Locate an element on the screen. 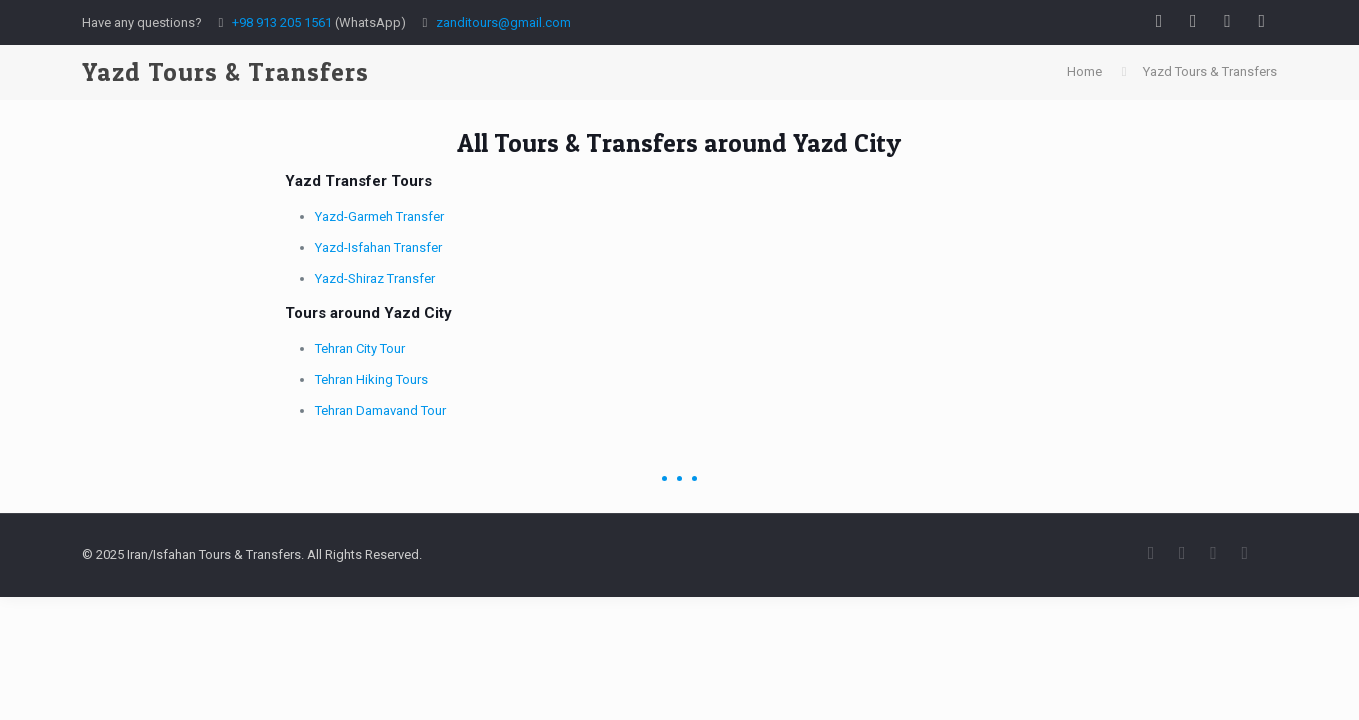 The image size is (1359, 720). Home is located at coordinates (1084, 71).